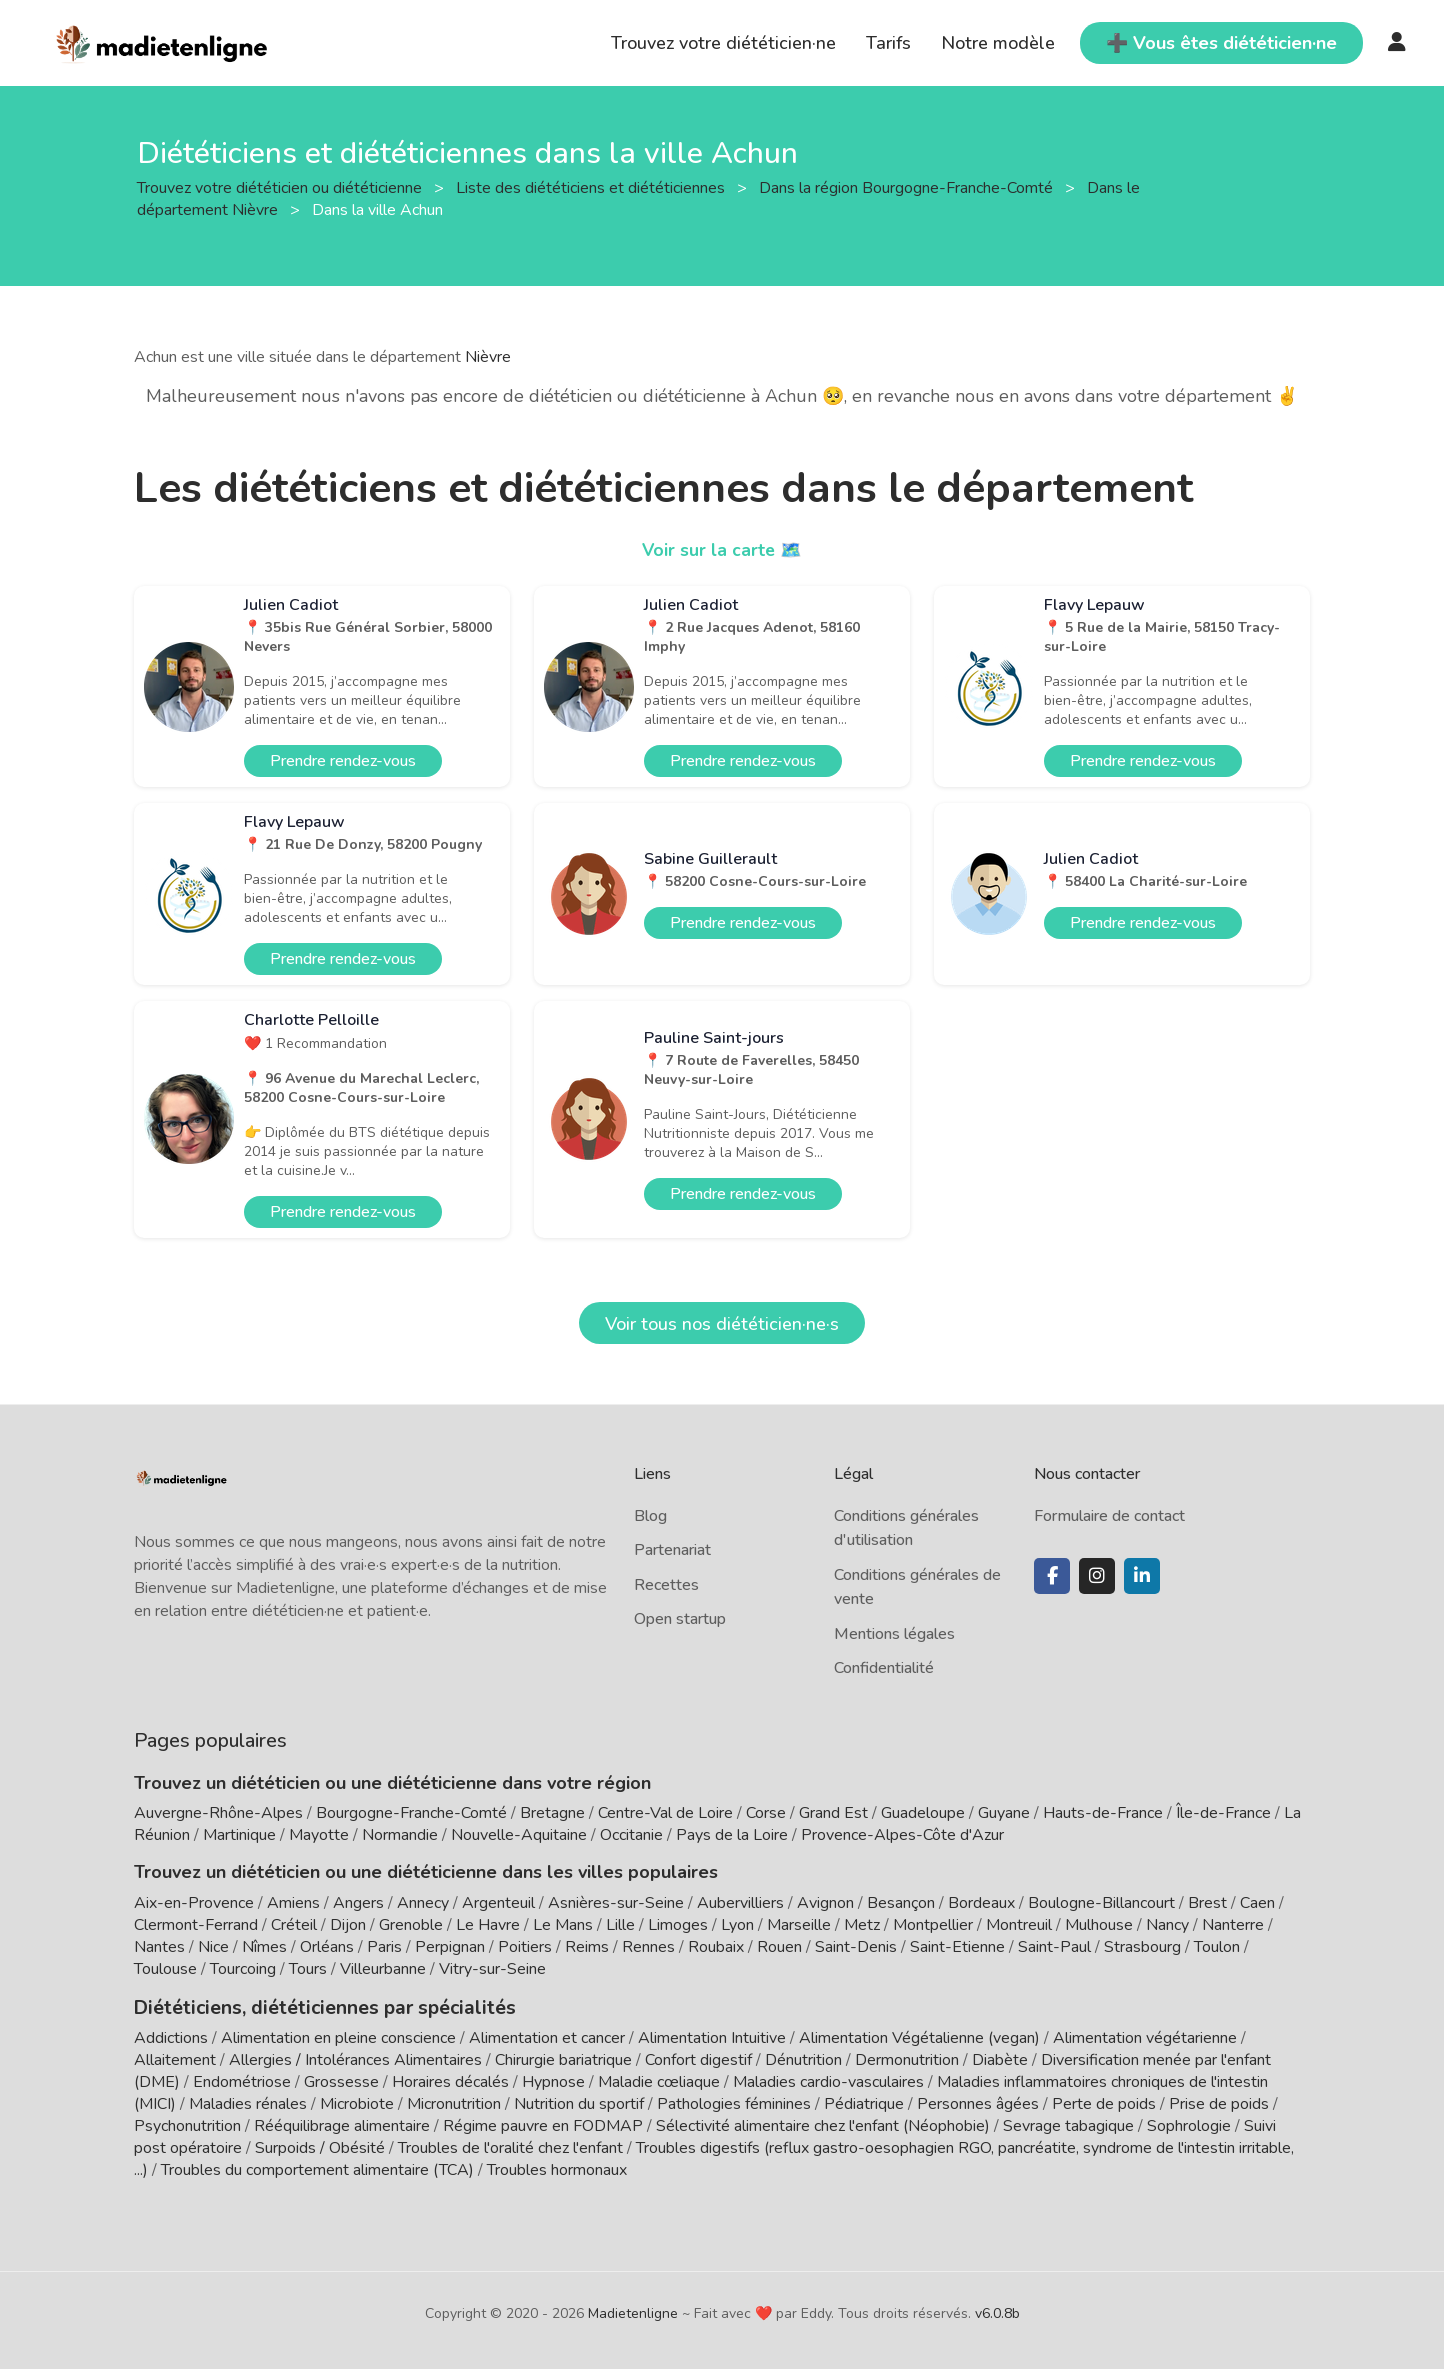 This screenshot has width=1444, height=2369. What do you see at coordinates (159, 1947) in the screenshot?
I see `Nantes` at bounding box center [159, 1947].